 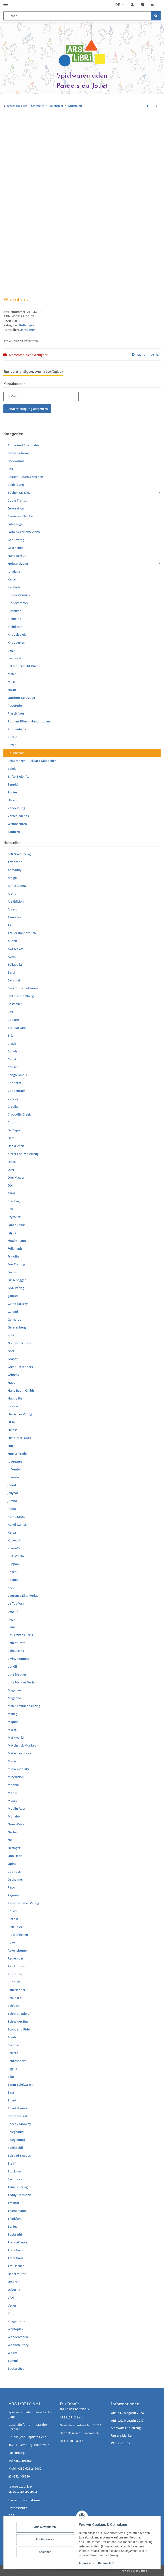 I want to click on Teppich, so click(x=13, y=784).